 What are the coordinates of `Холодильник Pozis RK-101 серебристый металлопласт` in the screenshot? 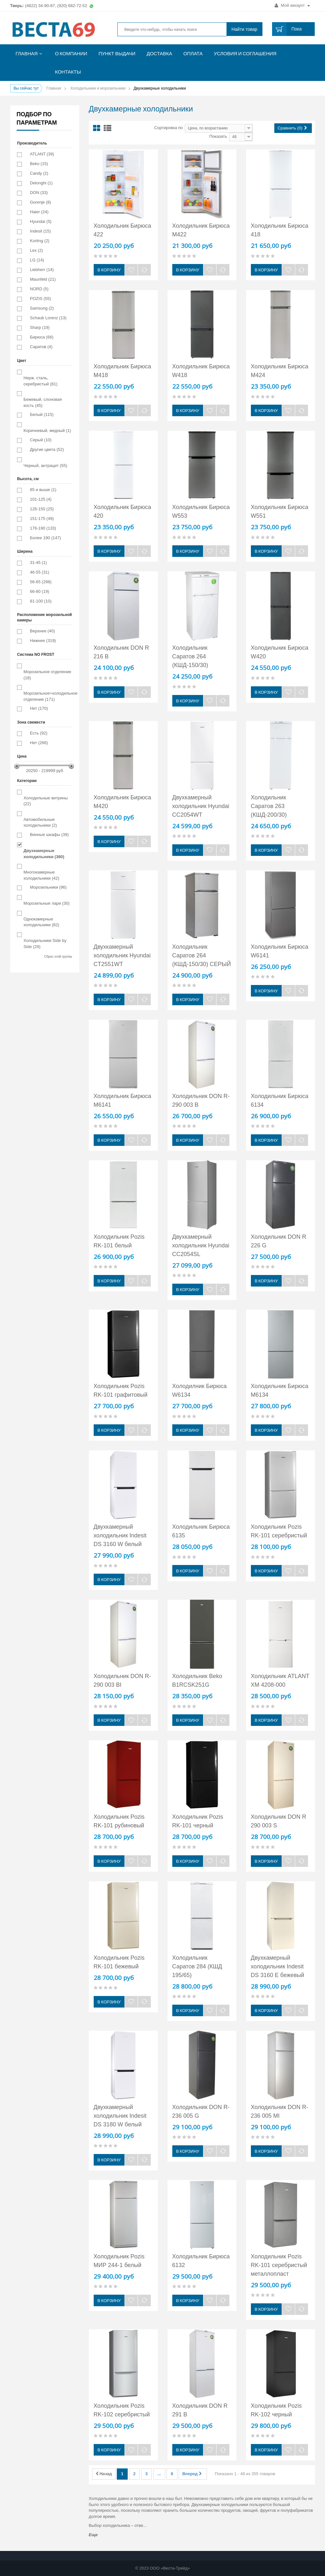 It's located at (279, 2265).